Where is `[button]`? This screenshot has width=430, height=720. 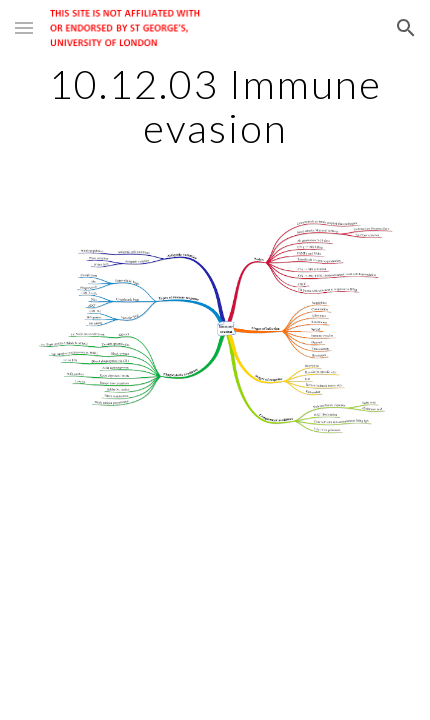
[button] is located at coordinates (24, 27).